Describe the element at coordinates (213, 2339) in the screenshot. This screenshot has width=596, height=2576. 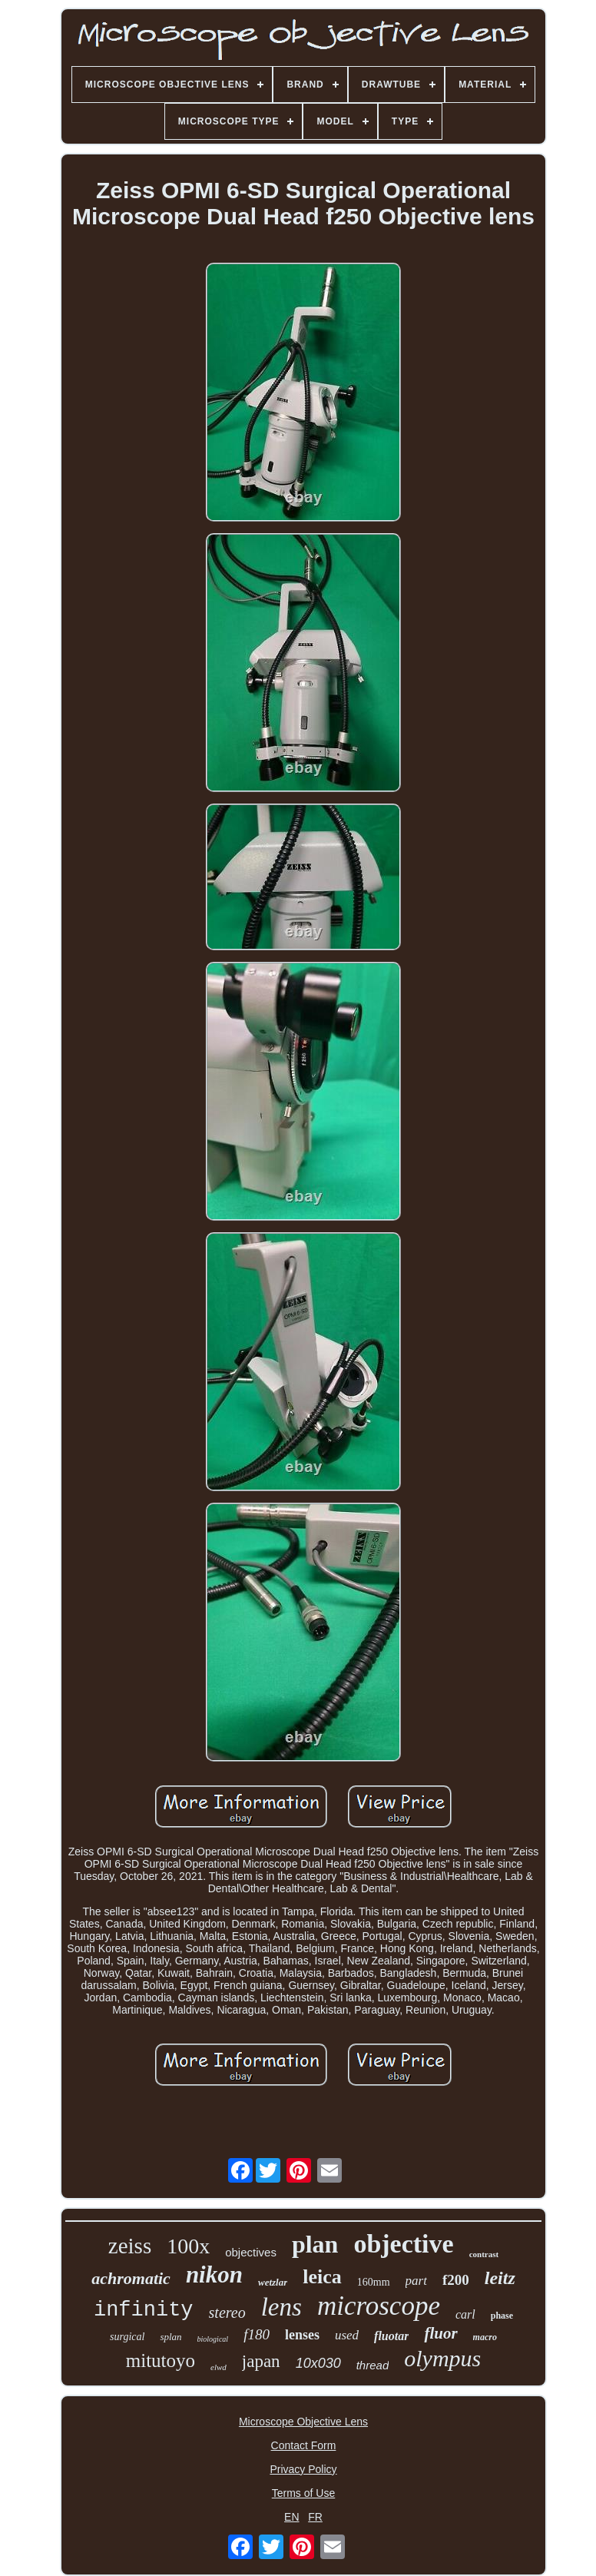
I see `biological` at that location.